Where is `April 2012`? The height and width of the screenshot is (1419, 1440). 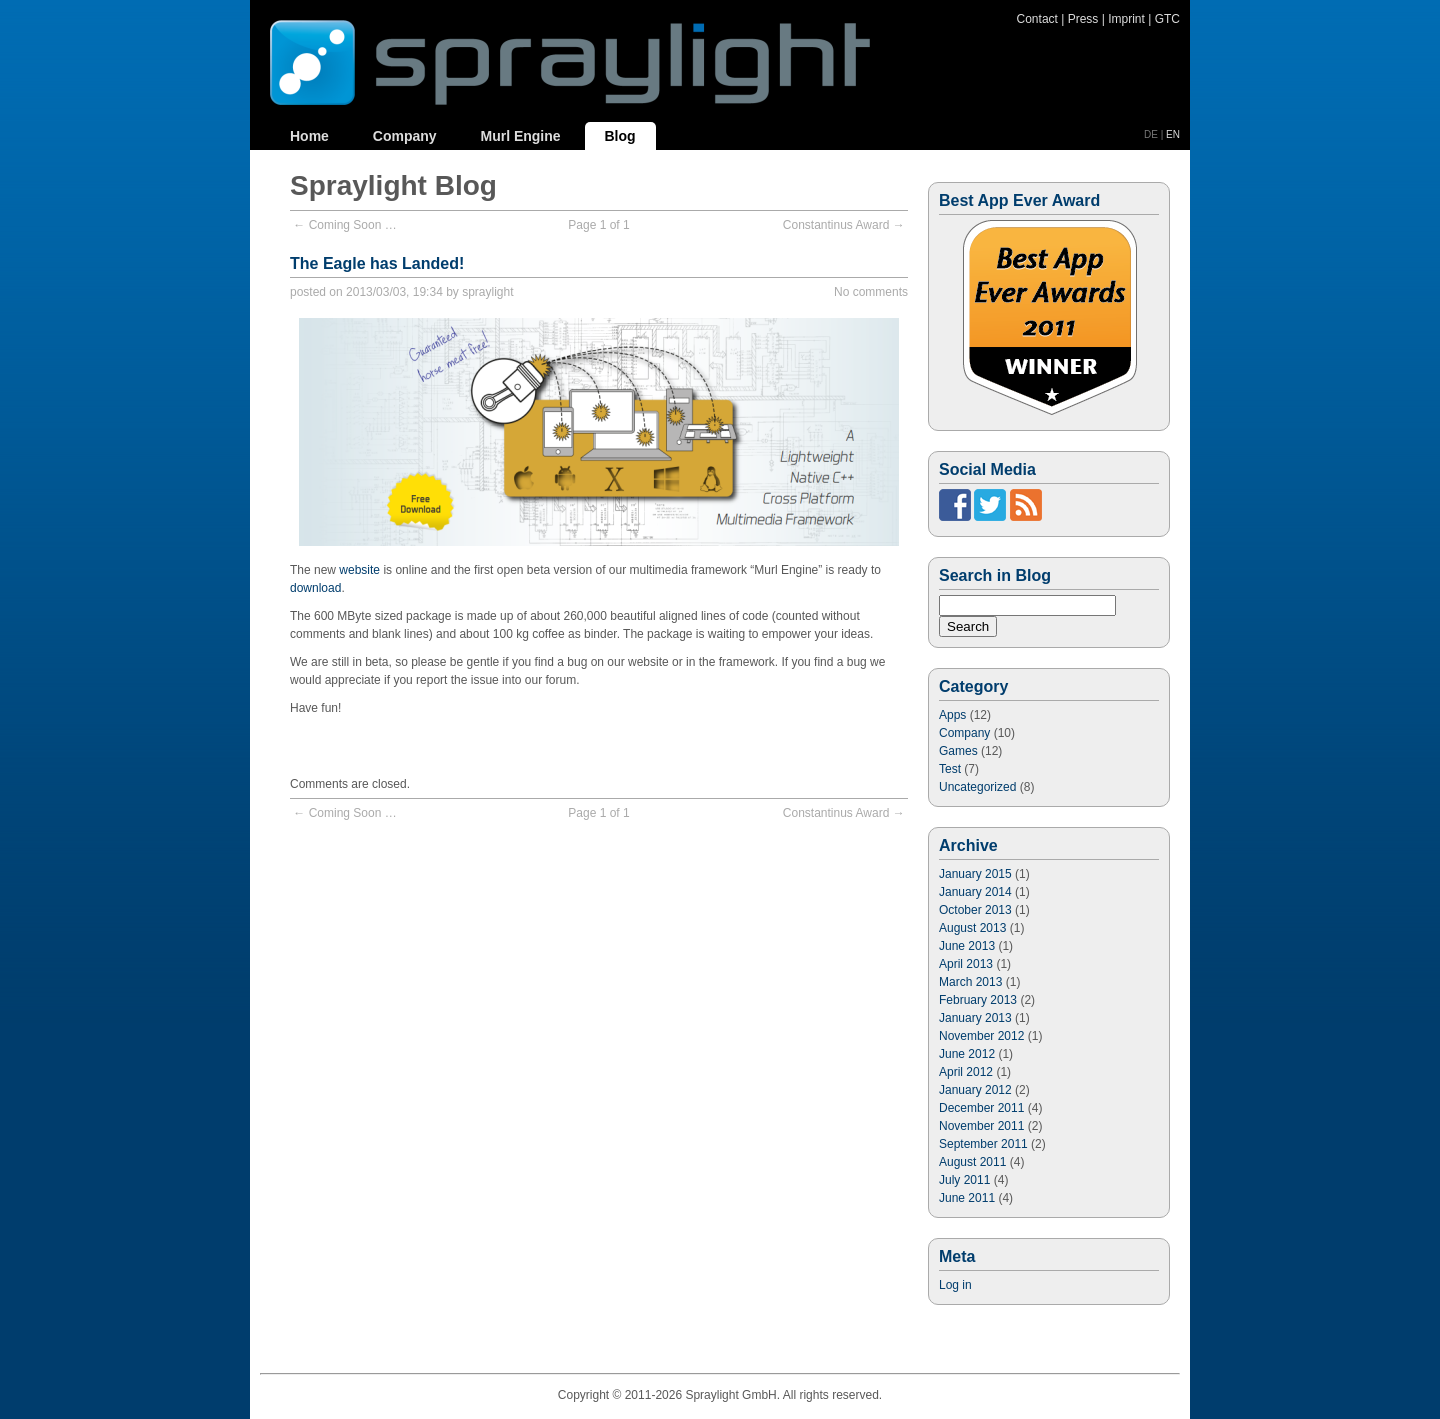 April 2012 is located at coordinates (966, 1072).